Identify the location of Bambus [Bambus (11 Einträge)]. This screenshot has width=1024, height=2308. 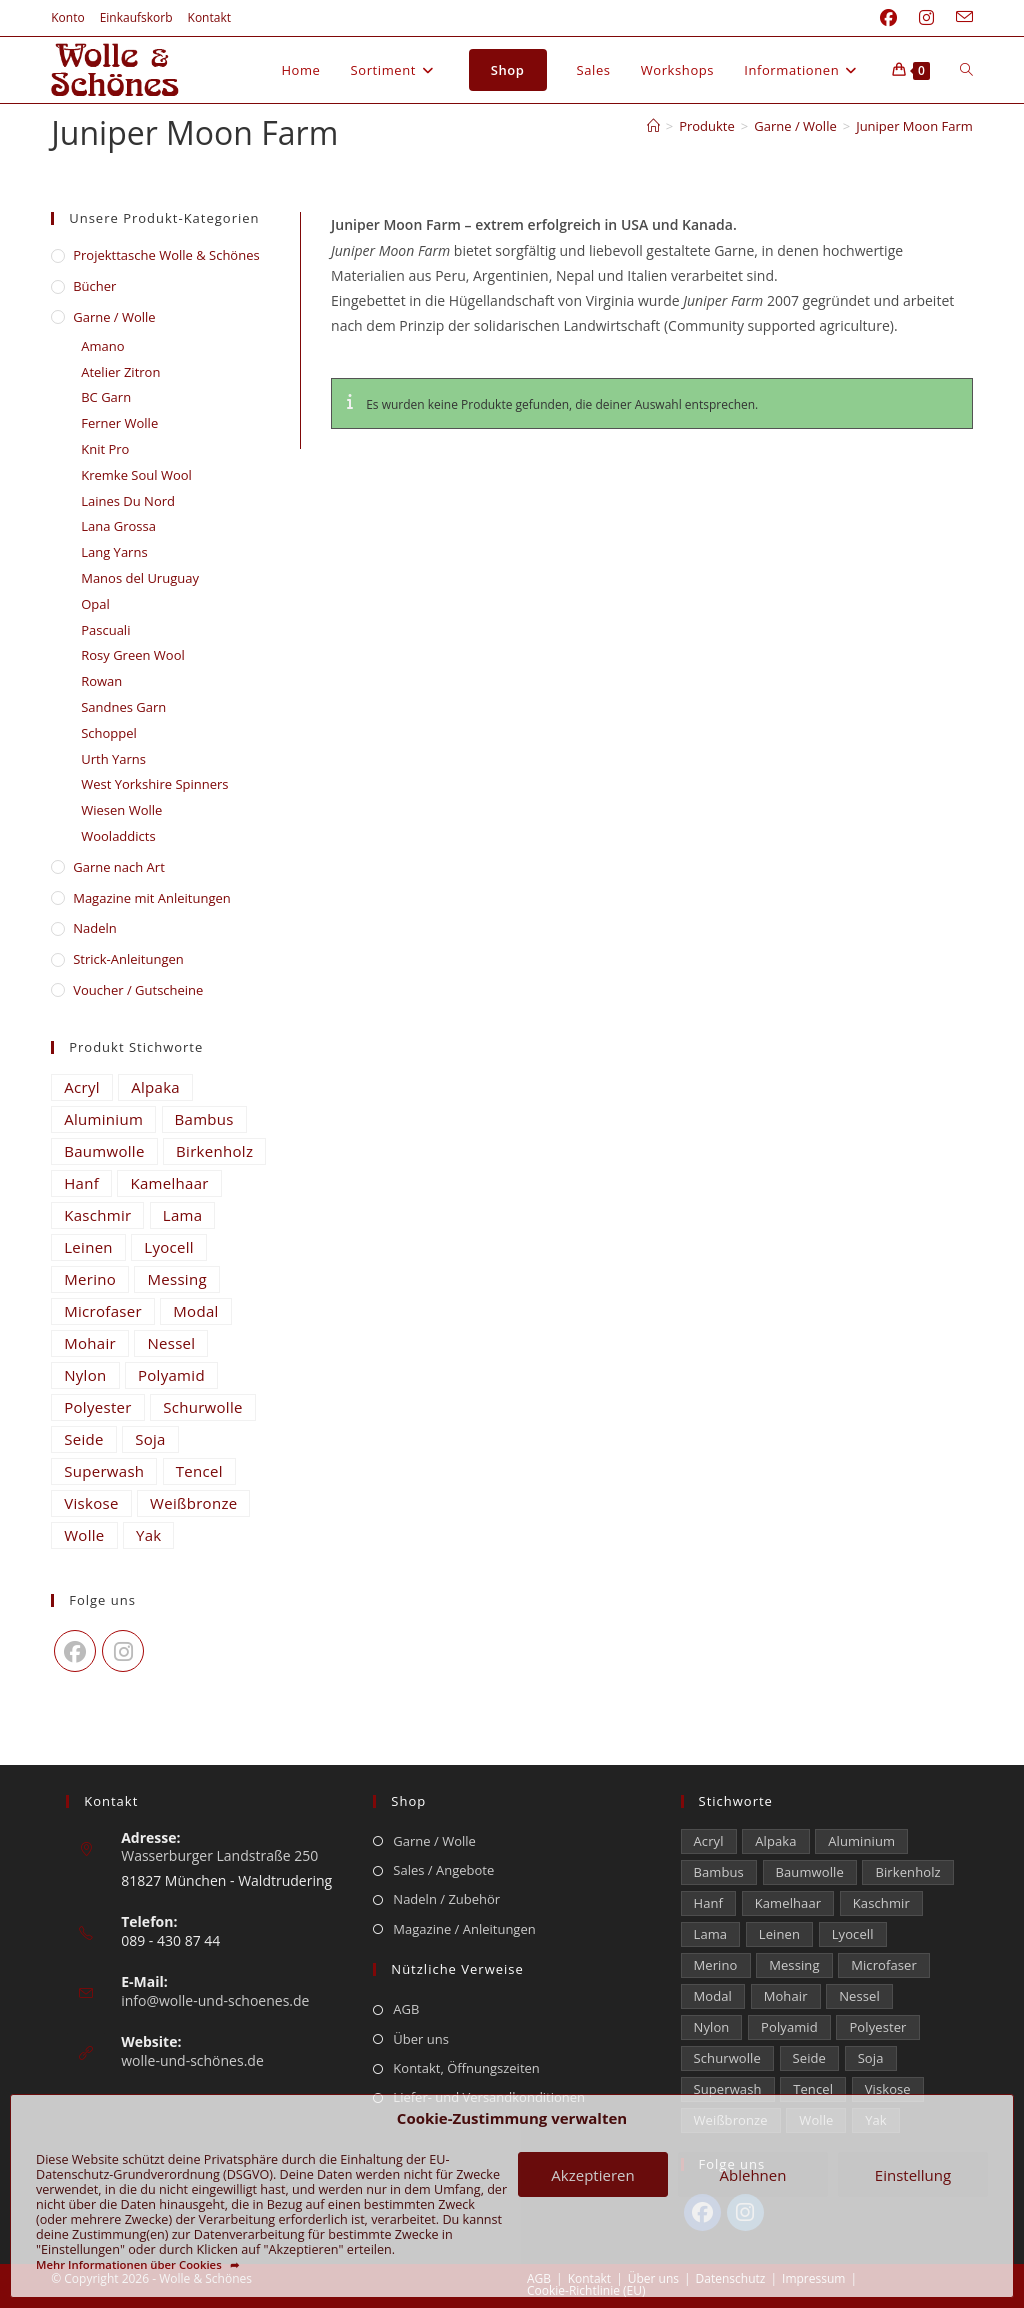
(204, 1119).